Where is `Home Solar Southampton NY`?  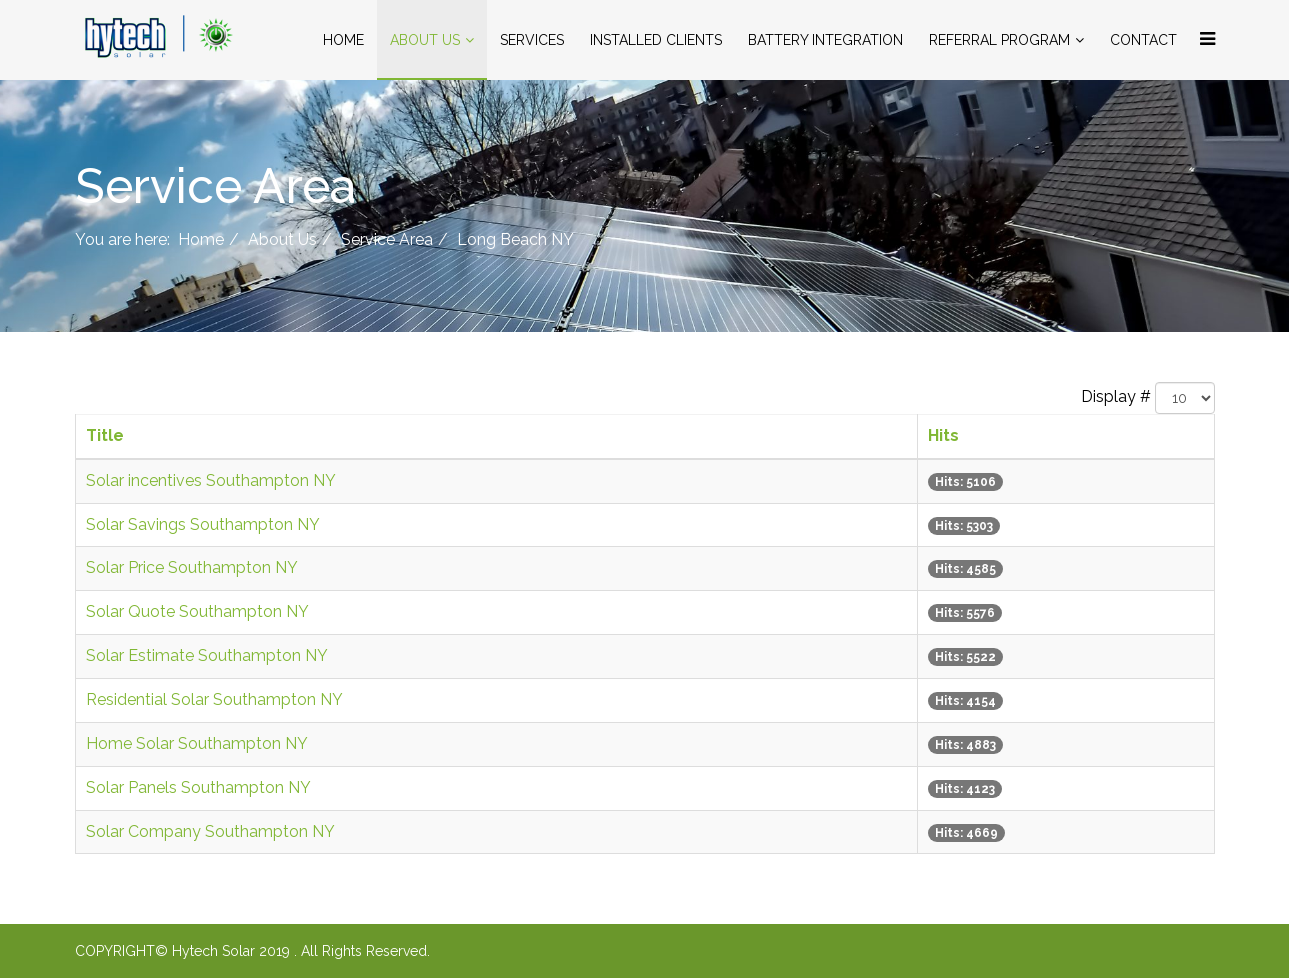 Home Solar Southampton NY is located at coordinates (197, 743).